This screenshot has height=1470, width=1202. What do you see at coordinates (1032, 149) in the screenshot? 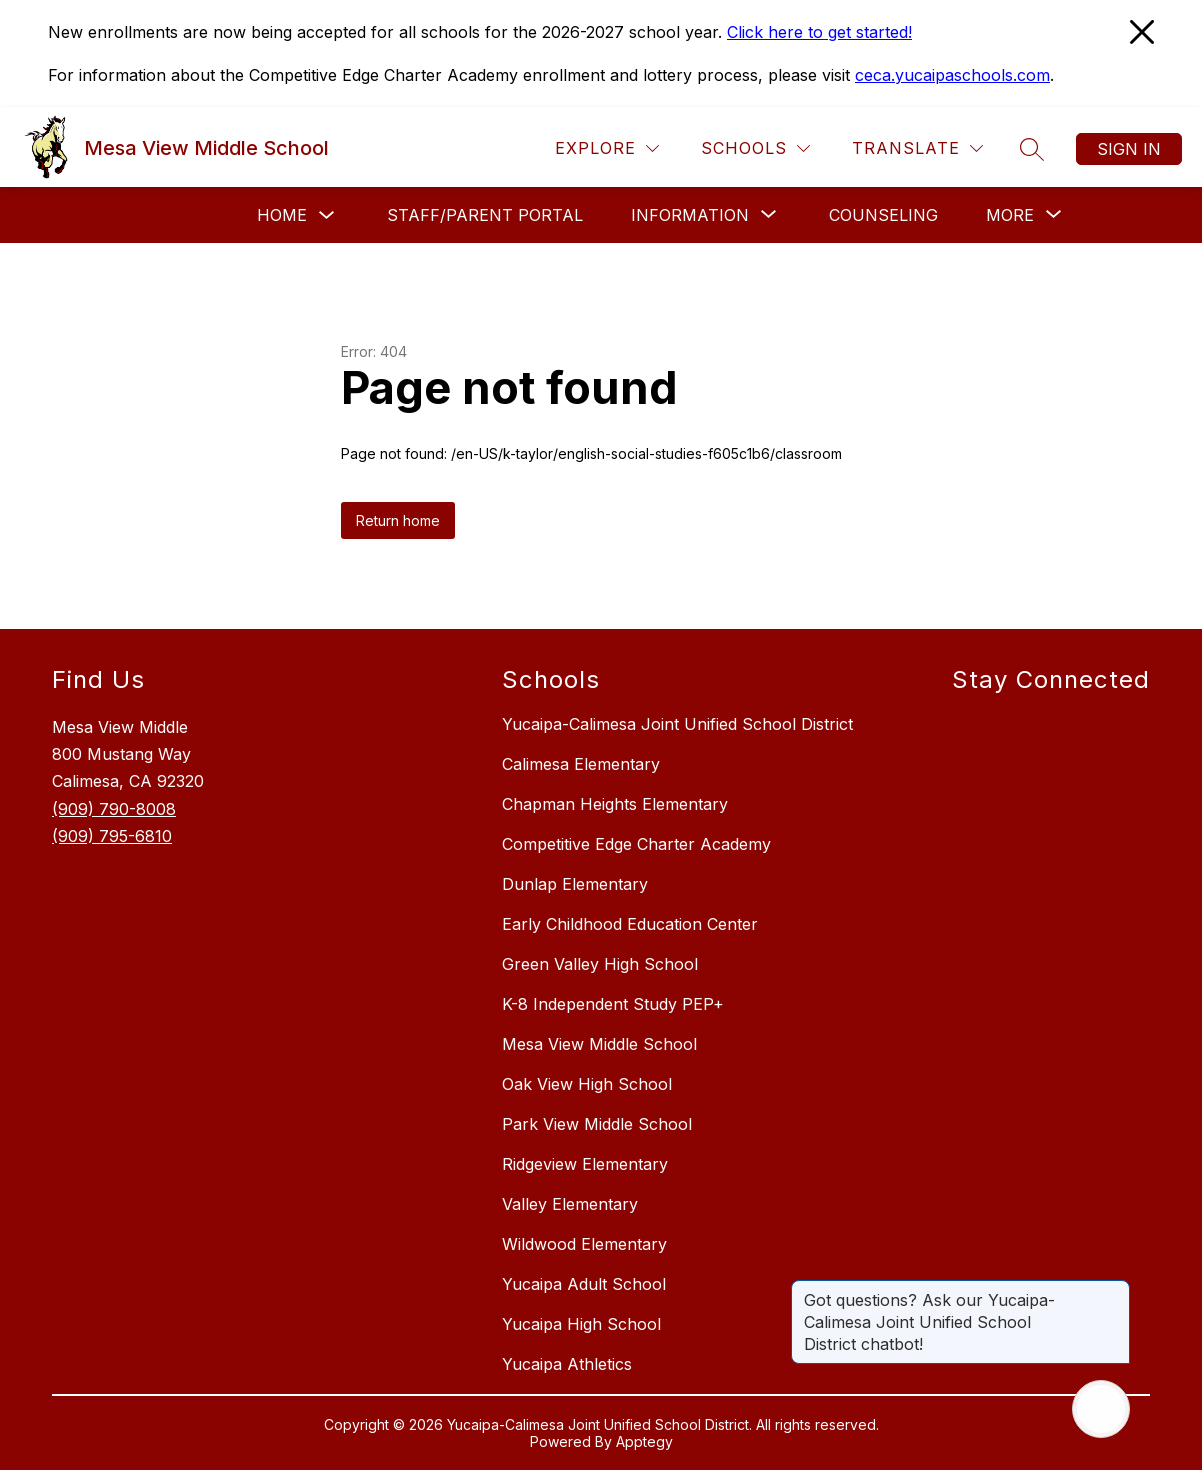
I see `[Search site]` at bounding box center [1032, 149].